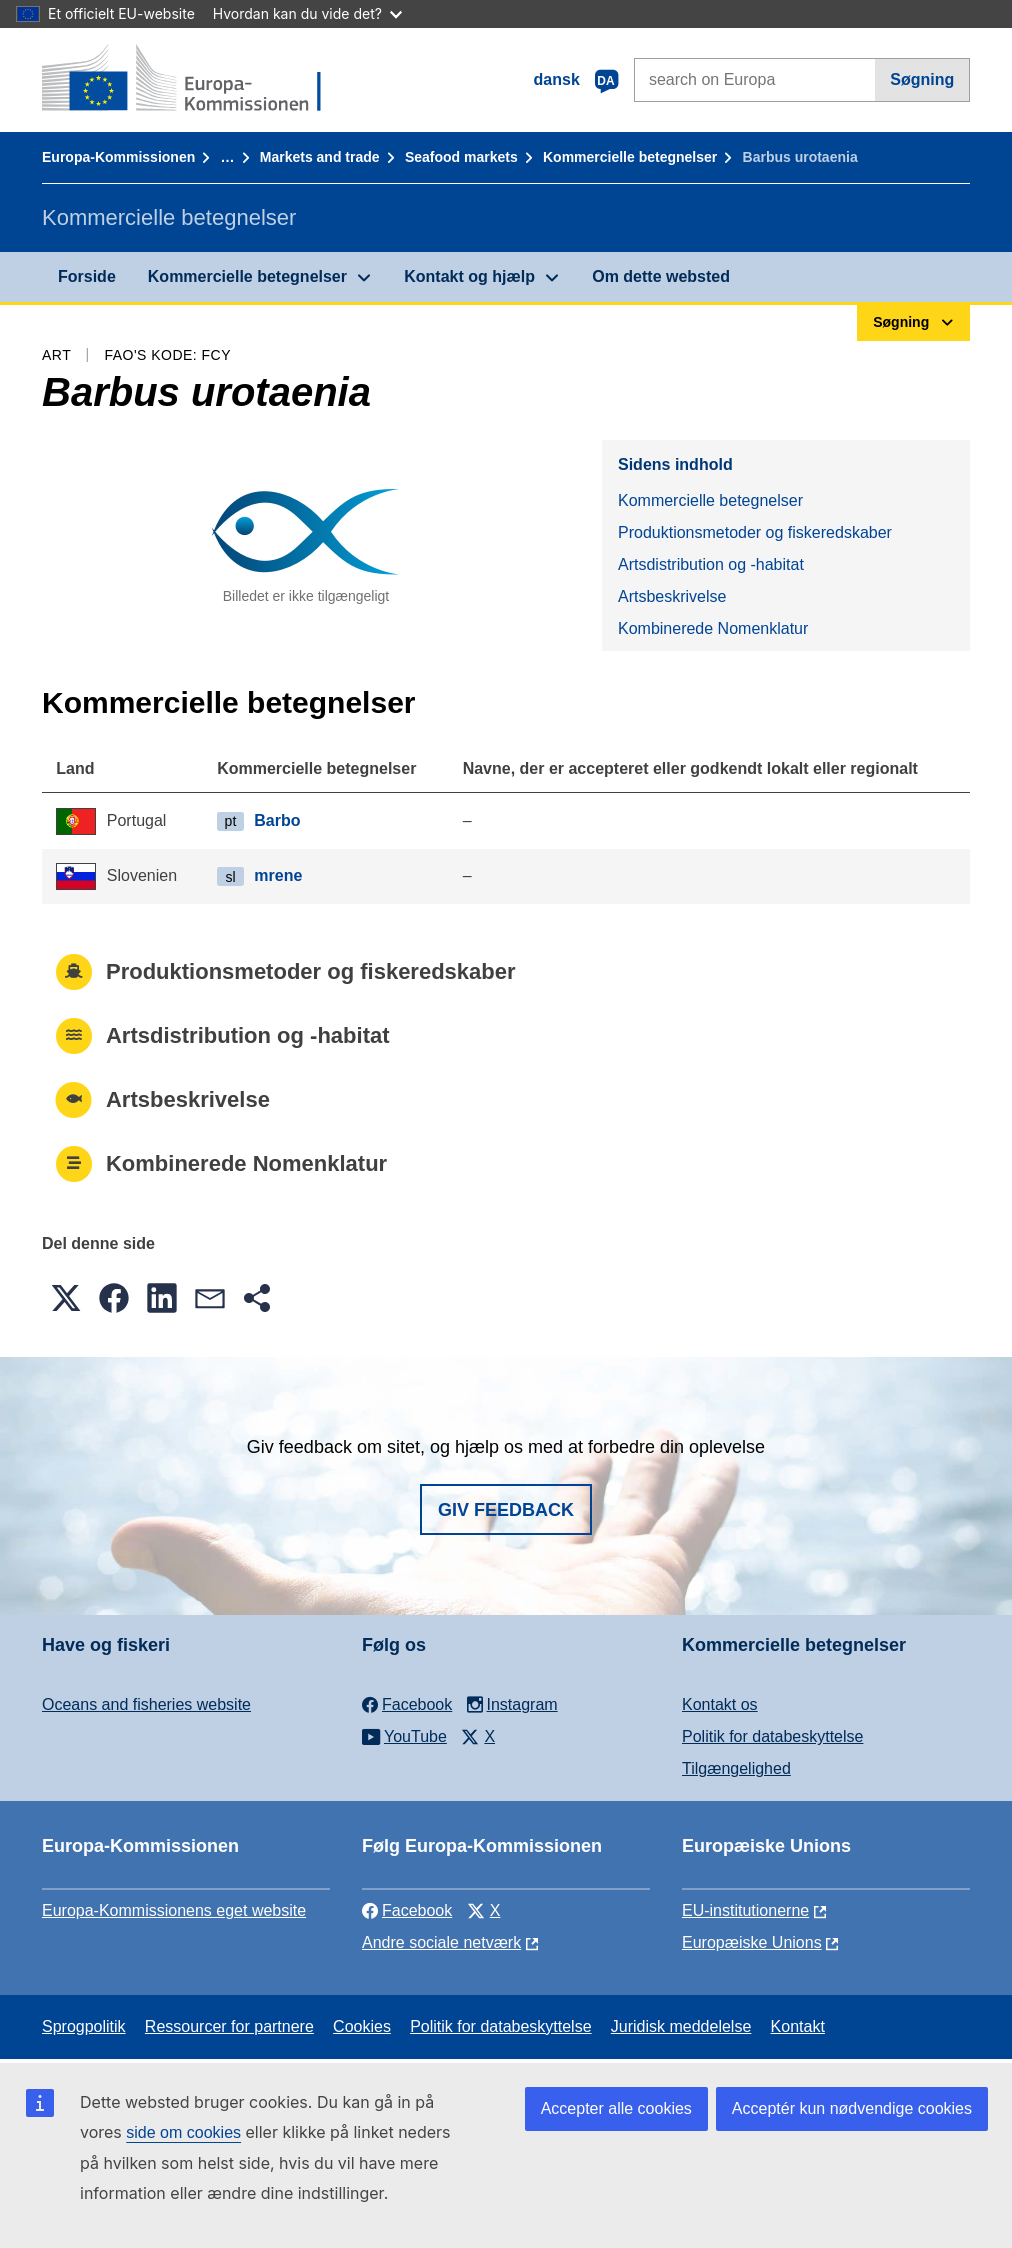 This screenshot has height=2248, width=1012. What do you see at coordinates (630, 157) in the screenshot?
I see `Kommercielle betegnelser` at bounding box center [630, 157].